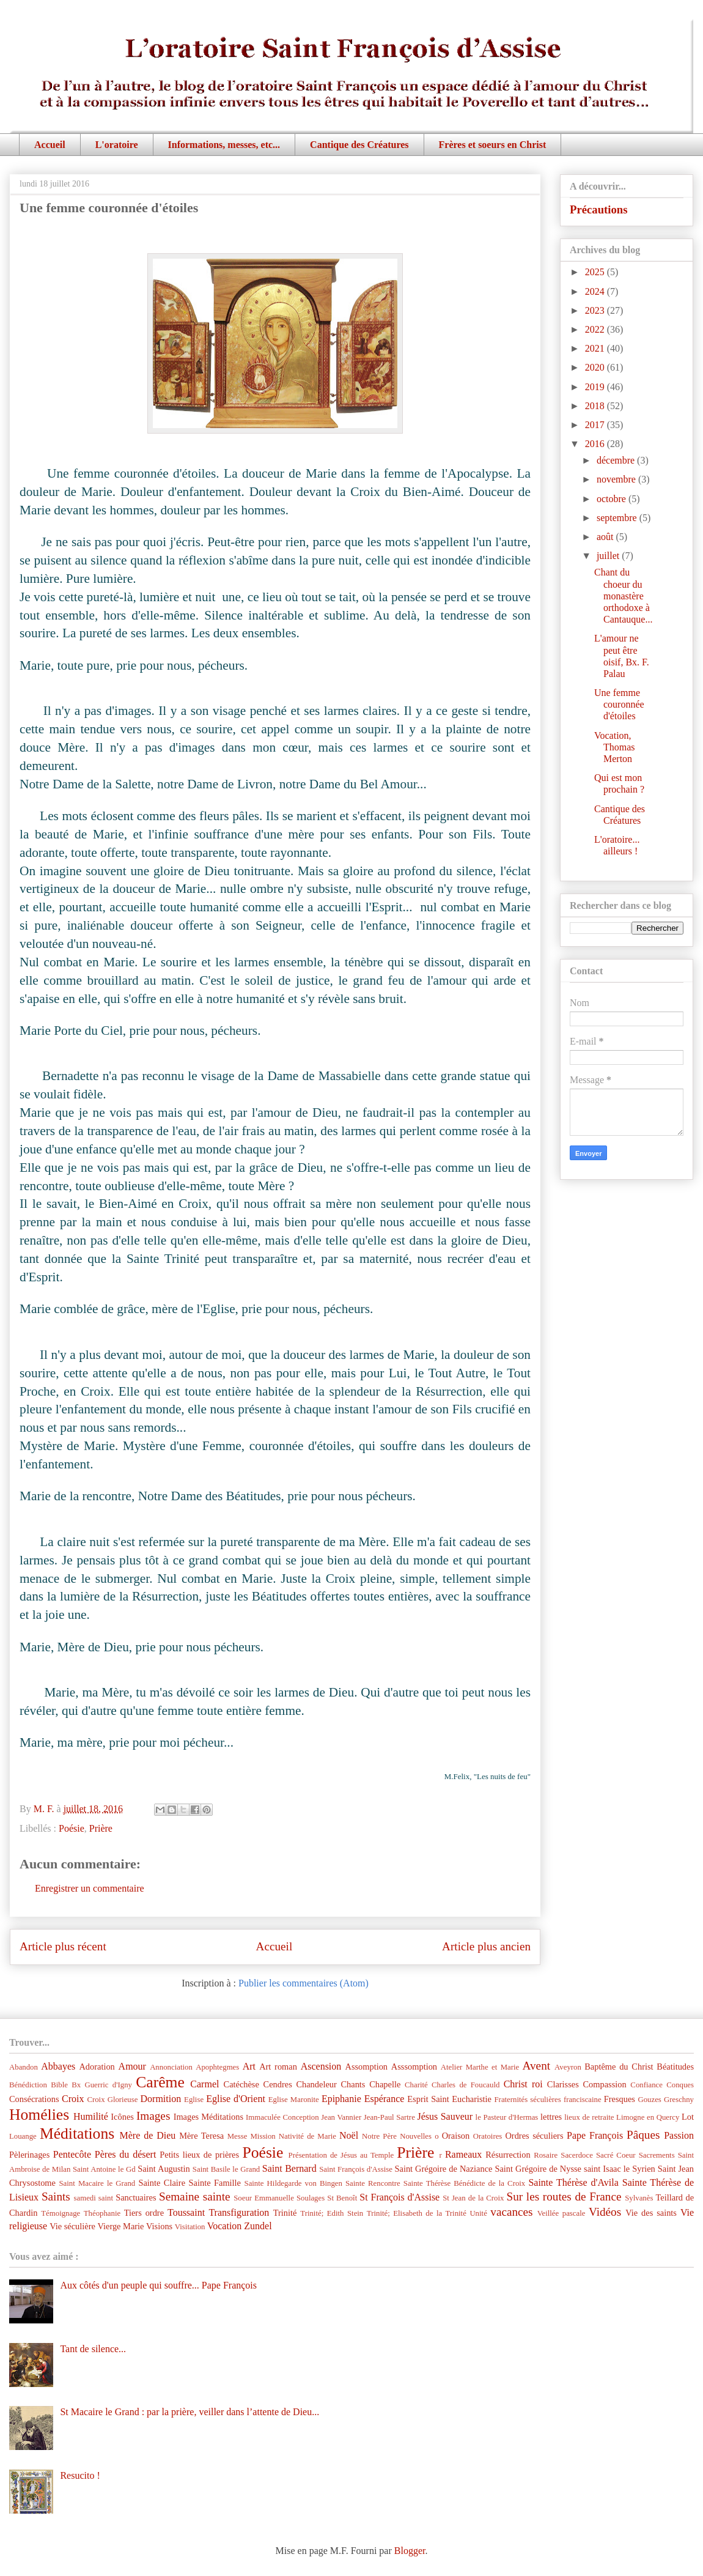 The width and height of the screenshot is (703, 2576). What do you see at coordinates (116, 144) in the screenshot?
I see `L'oratoire` at bounding box center [116, 144].